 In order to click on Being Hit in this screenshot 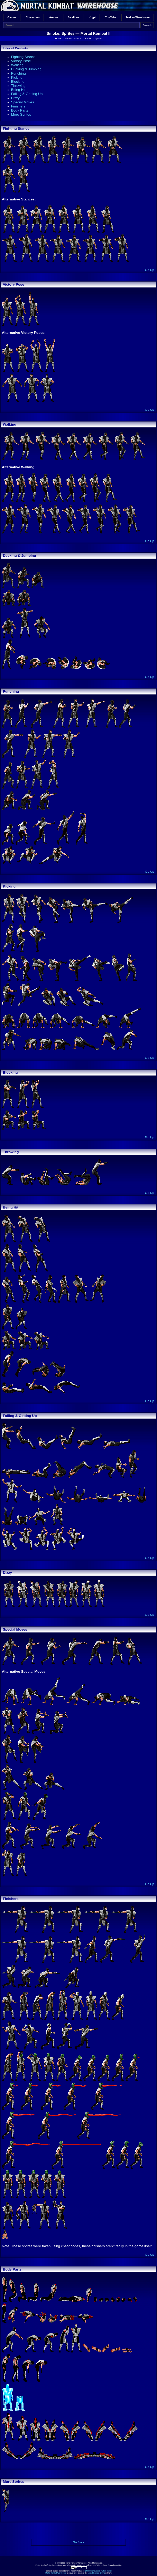, I will do `click(18, 90)`.